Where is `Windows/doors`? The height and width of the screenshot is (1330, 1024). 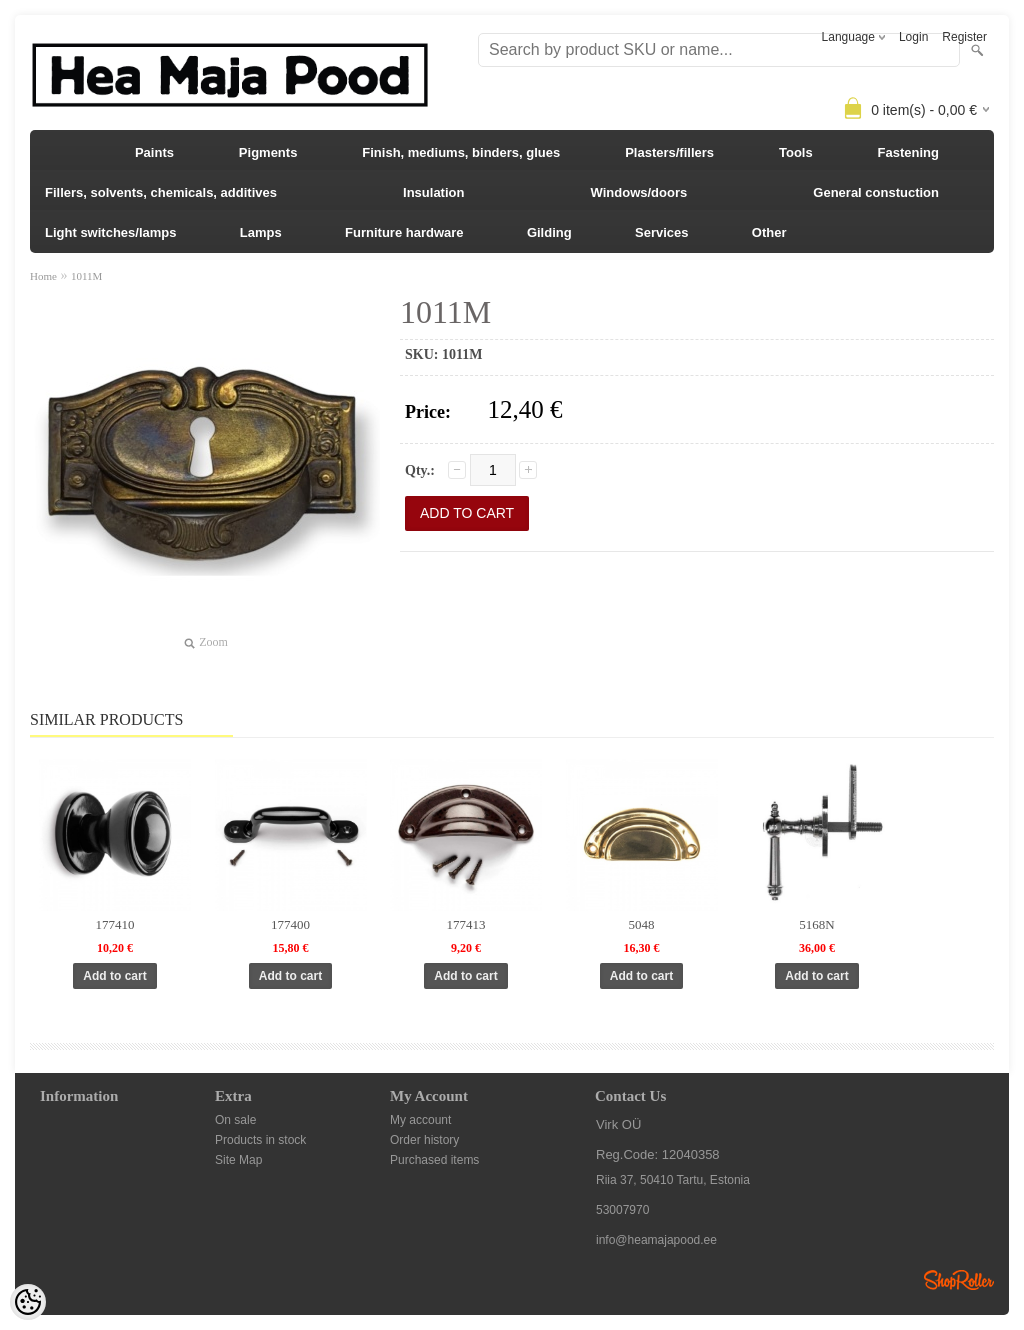 Windows/doors is located at coordinates (639, 192).